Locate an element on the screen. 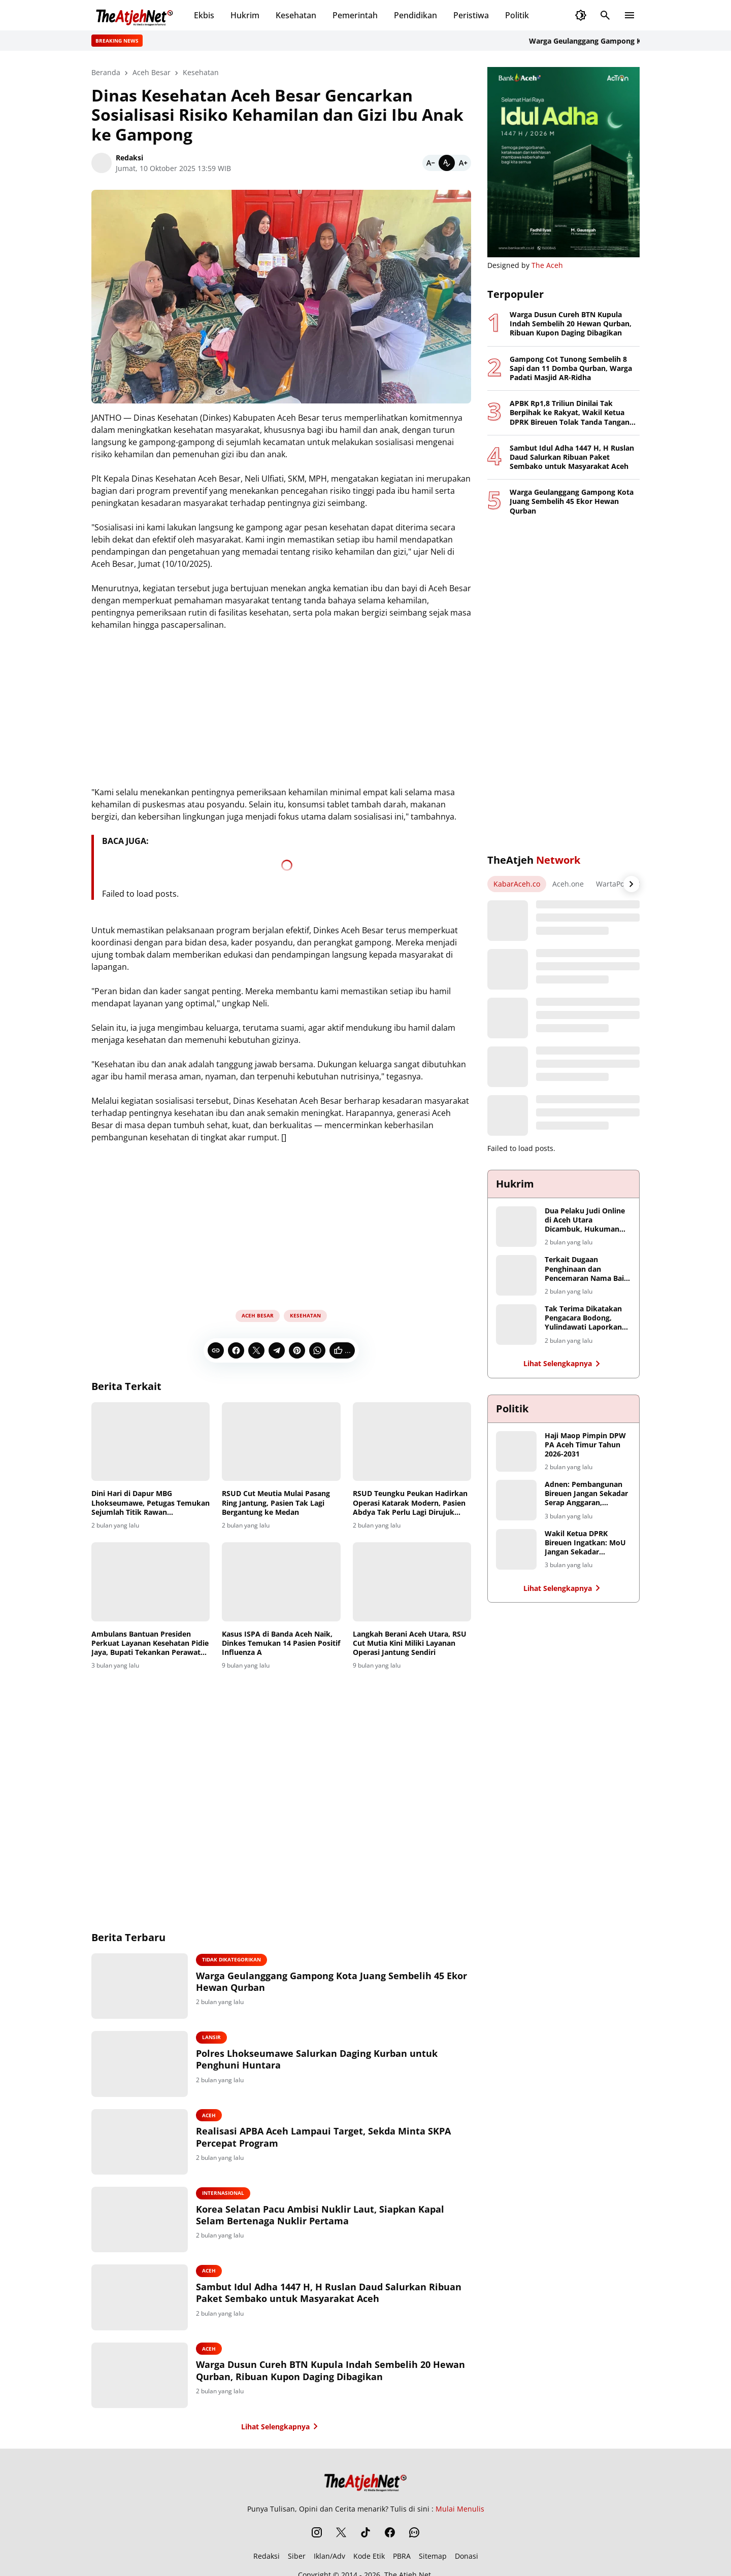  Iklan/Adv is located at coordinates (329, 2558).